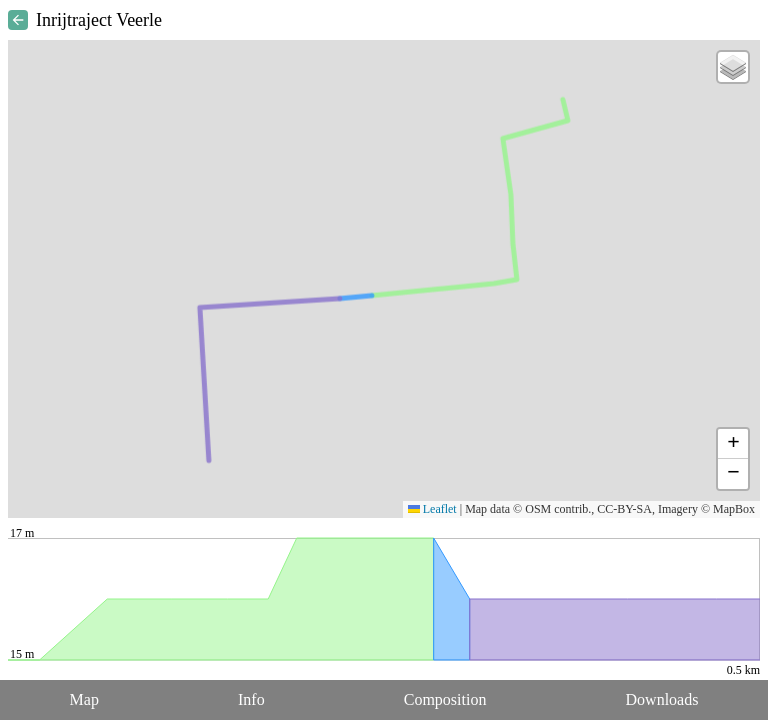 The height and width of the screenshot is (720, 768). Describe the element at coordinates (251, 699) in the screenshot. I see `Info` at that location.